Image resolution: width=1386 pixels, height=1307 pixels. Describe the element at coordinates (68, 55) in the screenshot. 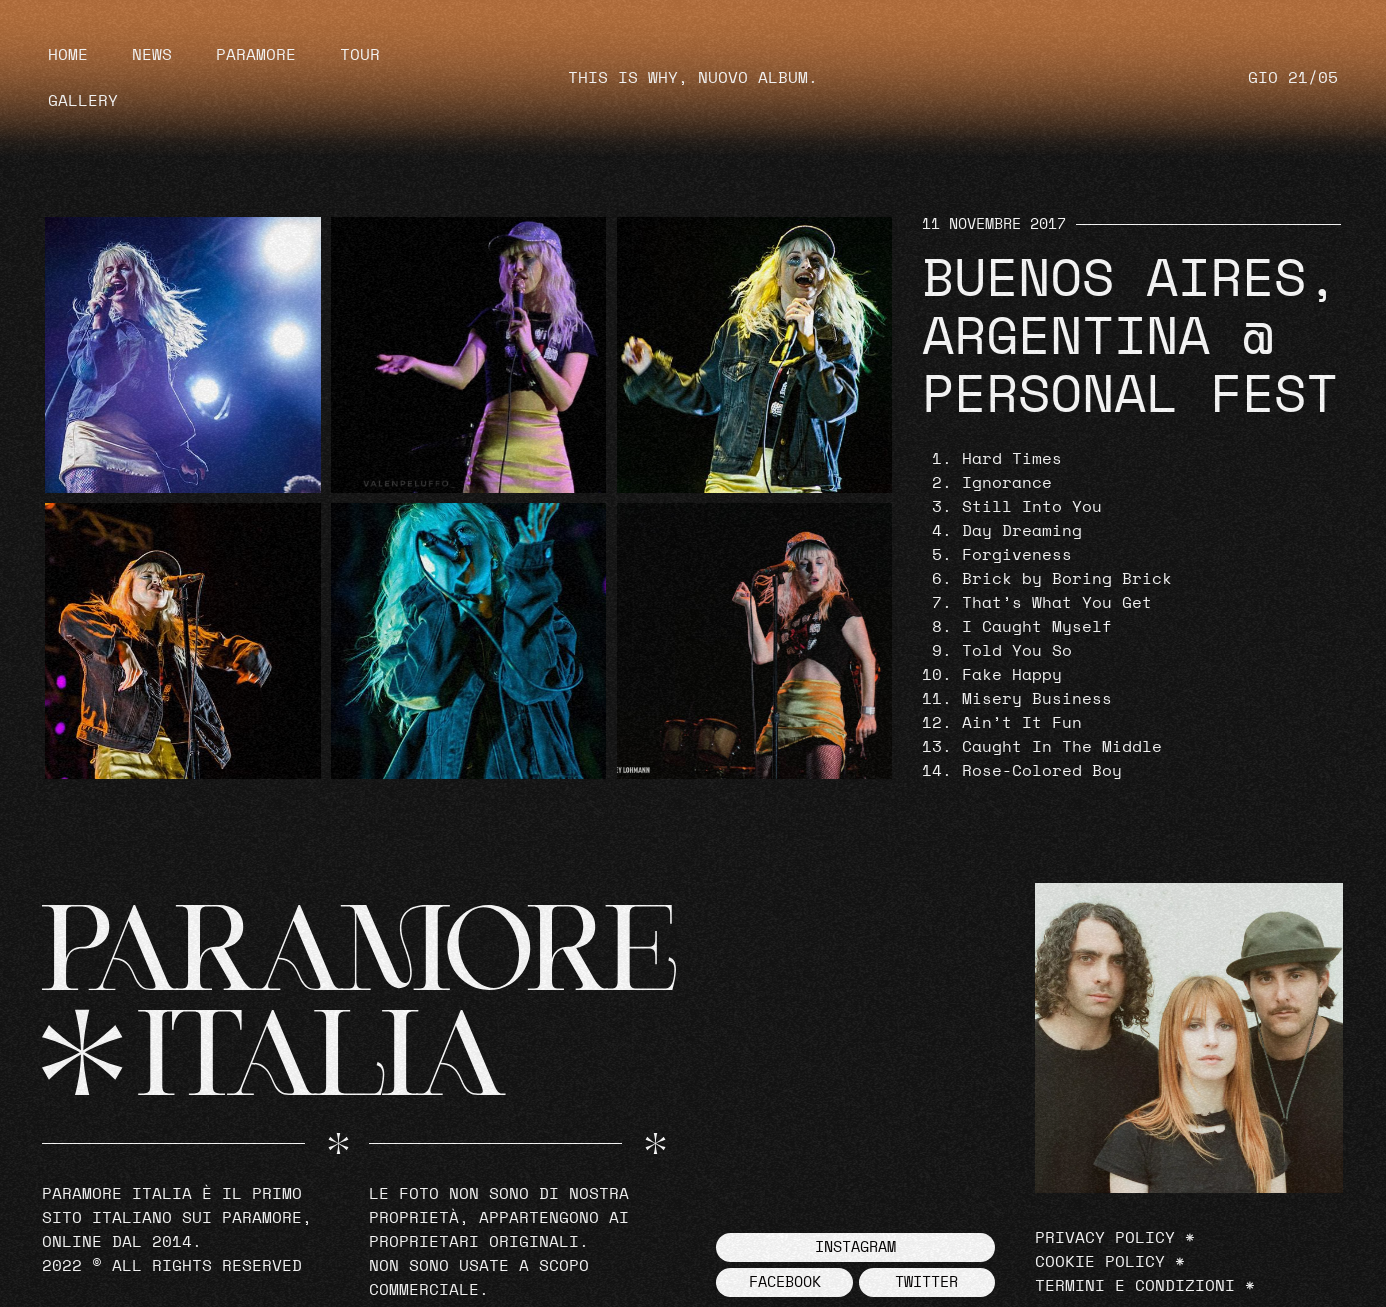

I see `Home` at that location.